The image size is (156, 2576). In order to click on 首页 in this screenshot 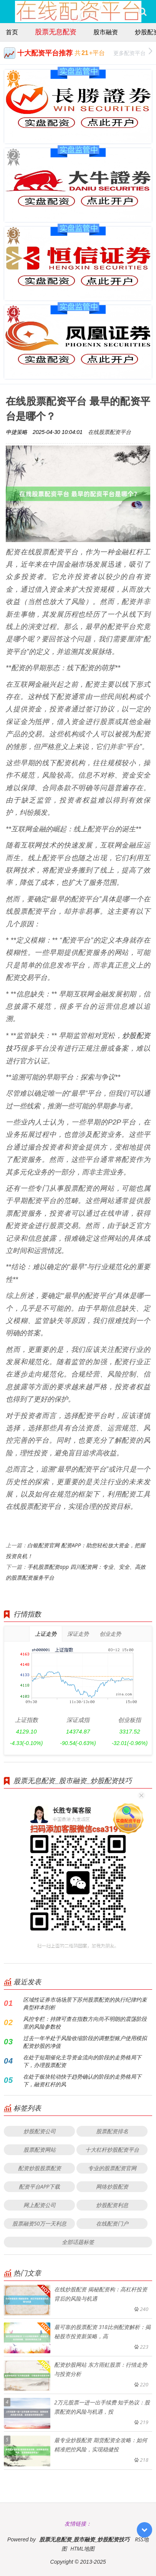, I will do `click(12, 32)`.